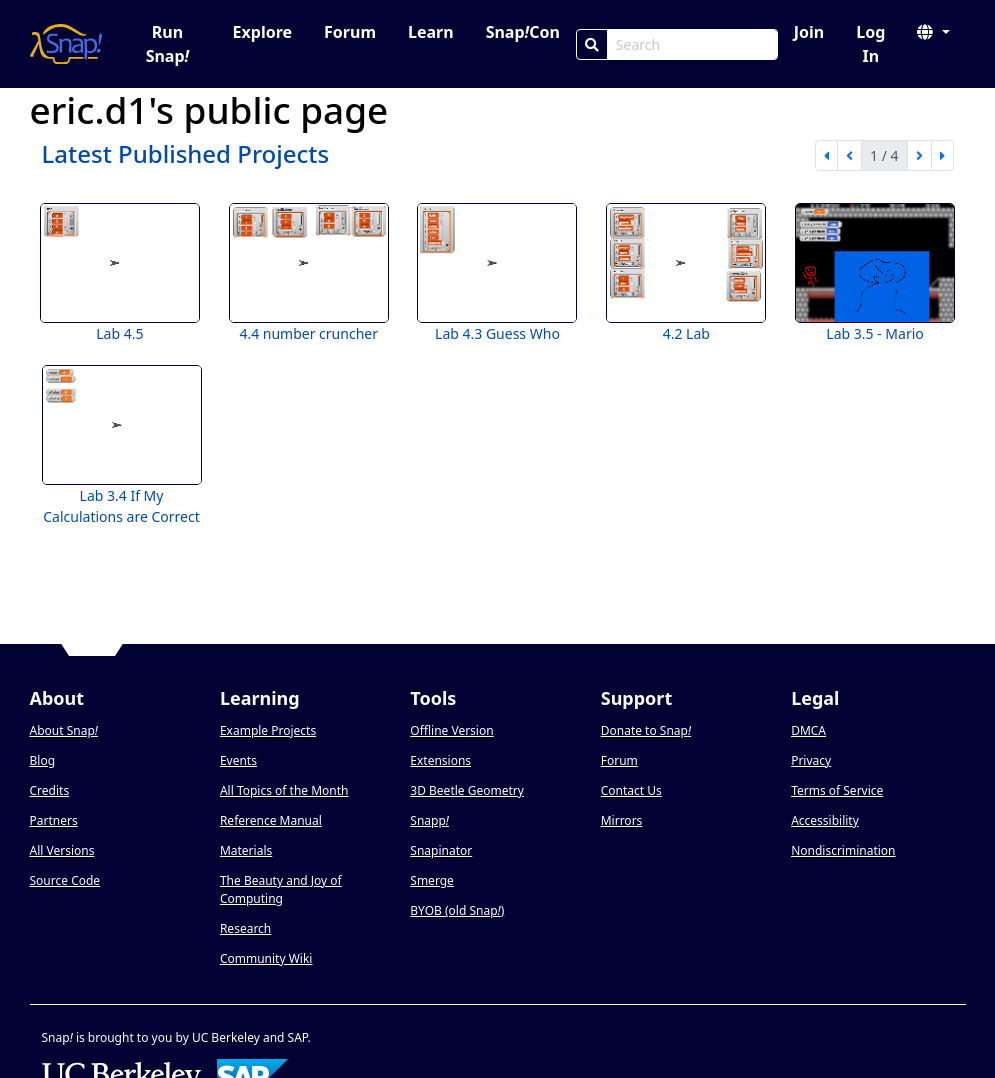  I want to click on Example Projects, so click(268, 730).